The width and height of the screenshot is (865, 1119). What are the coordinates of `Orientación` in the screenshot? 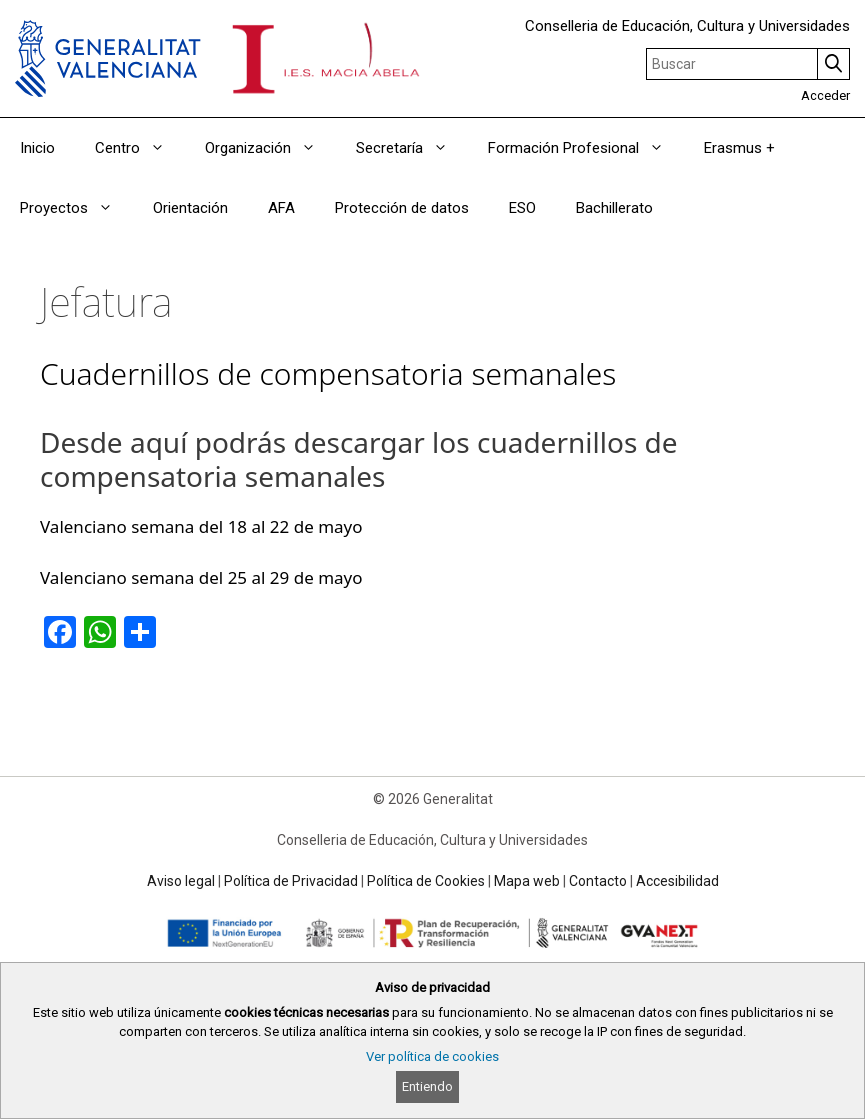 It's located at (190, 208).